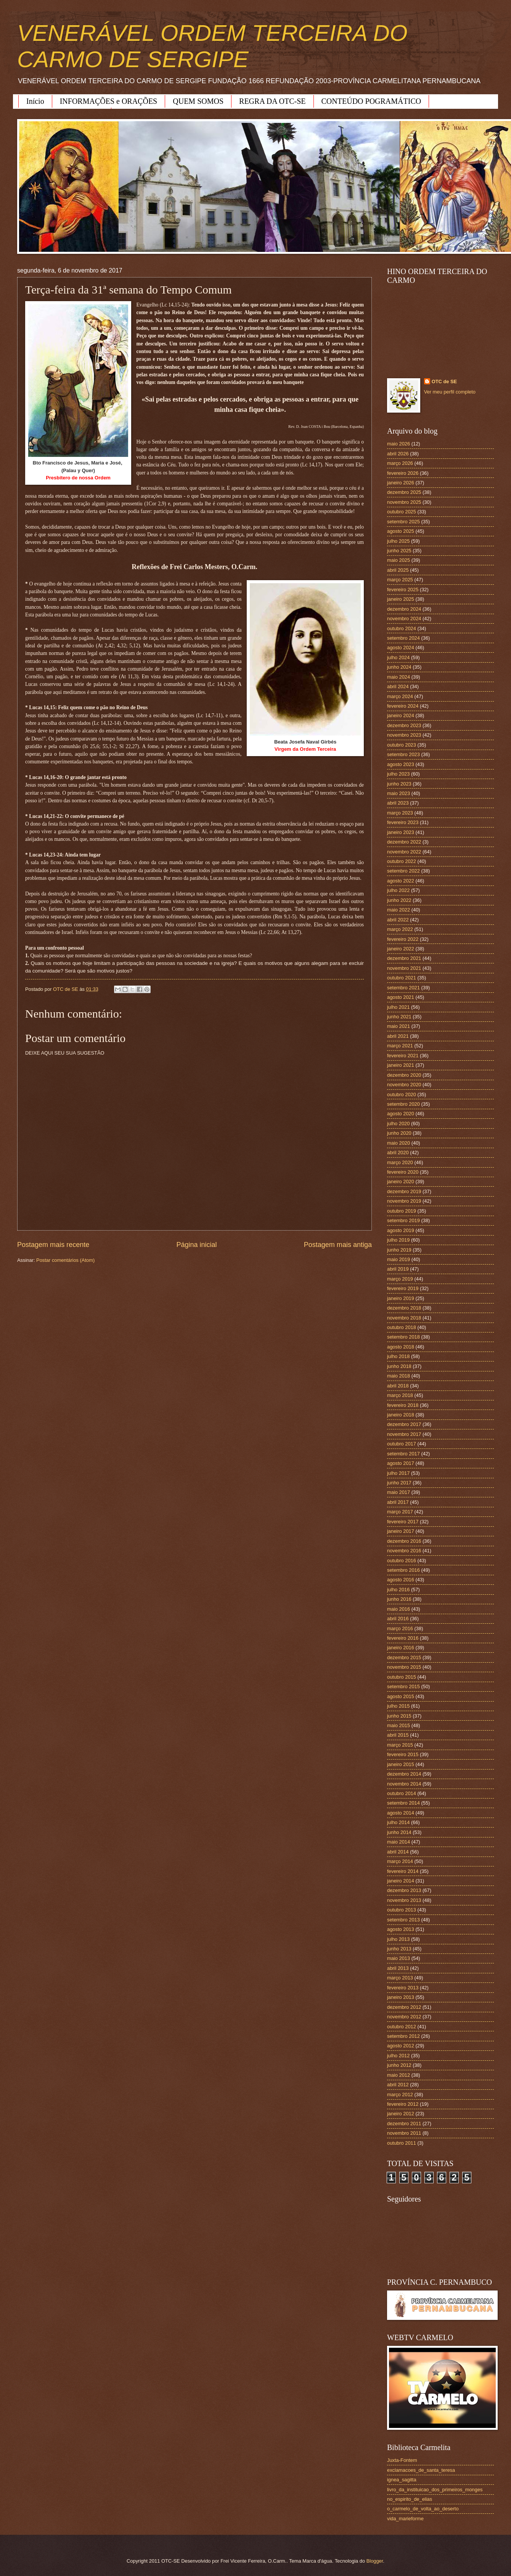 This screenshot has width=511, height=2576. Describe the element at coordinates (421, 2470) in the screenshot. I see `exclamacoes_de_santa_teresa` at that location.